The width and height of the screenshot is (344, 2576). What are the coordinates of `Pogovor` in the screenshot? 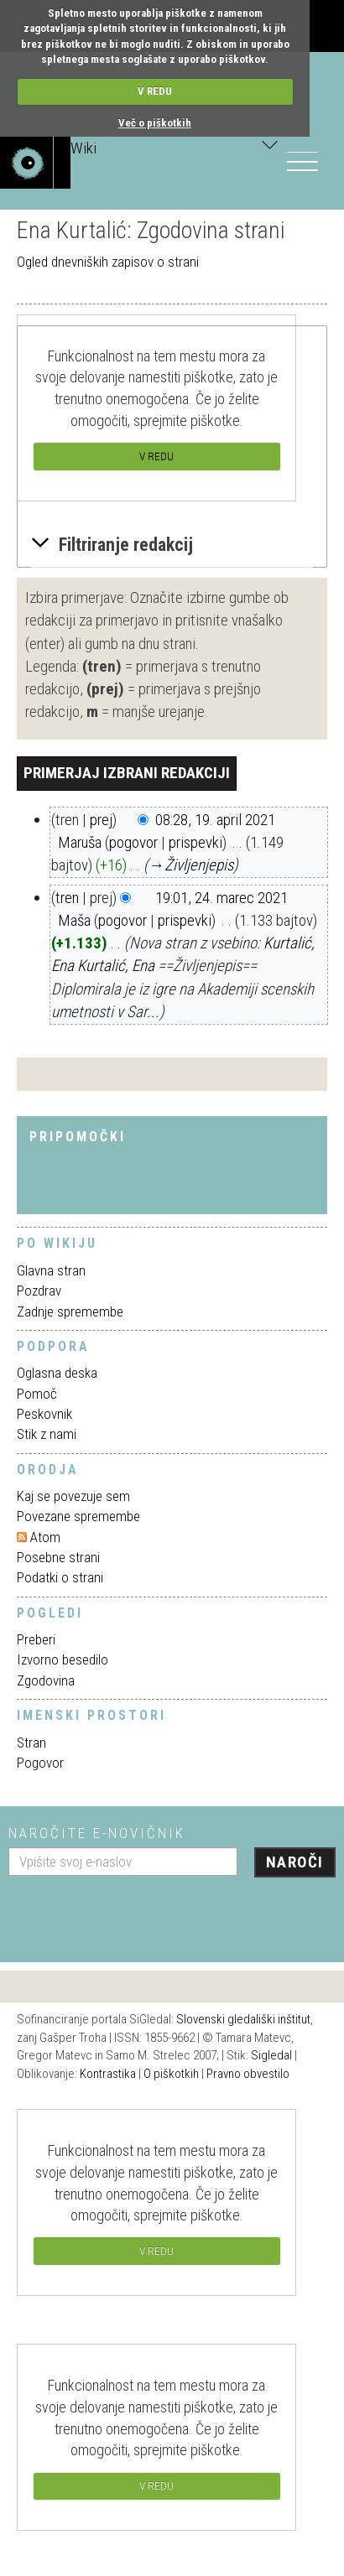 It's located at (40, 1762).